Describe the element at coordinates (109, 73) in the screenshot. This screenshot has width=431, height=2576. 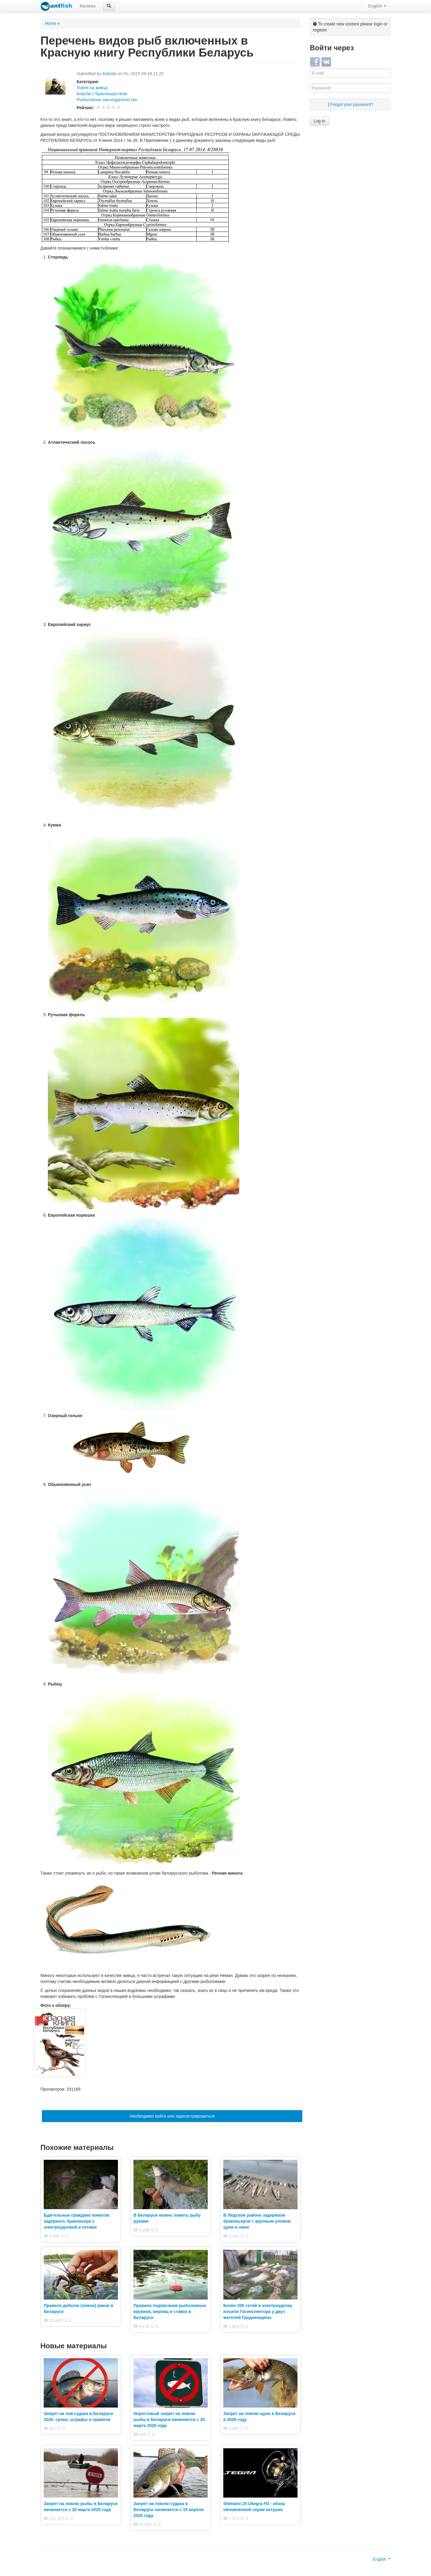
I see `Antonio` at that location.